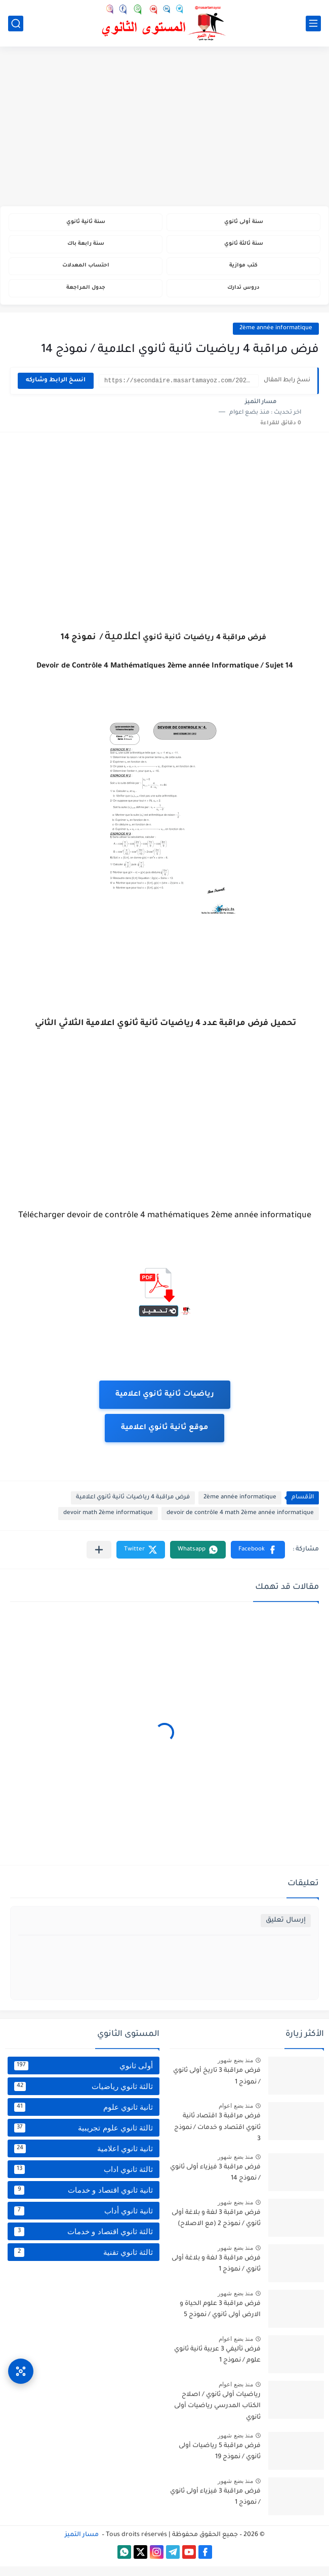 The height and width of the screenshot is (2576, 329). What do you see at coordinates (240, 1523) in the screenshot?
I see `devoir de contrôle 4 math 2ème année informatique` at bounding box center [240, 1523].